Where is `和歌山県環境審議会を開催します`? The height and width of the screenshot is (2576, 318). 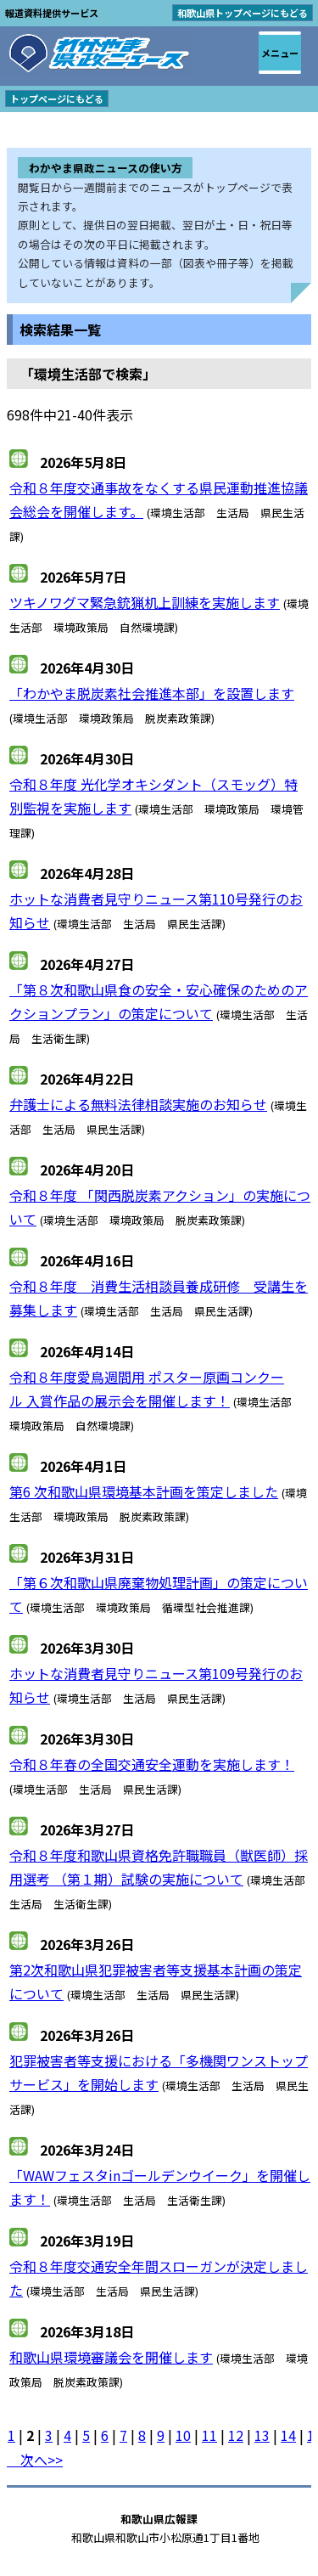
和歌山県環境審議会を開催します is located at coordinates (111, 2357).